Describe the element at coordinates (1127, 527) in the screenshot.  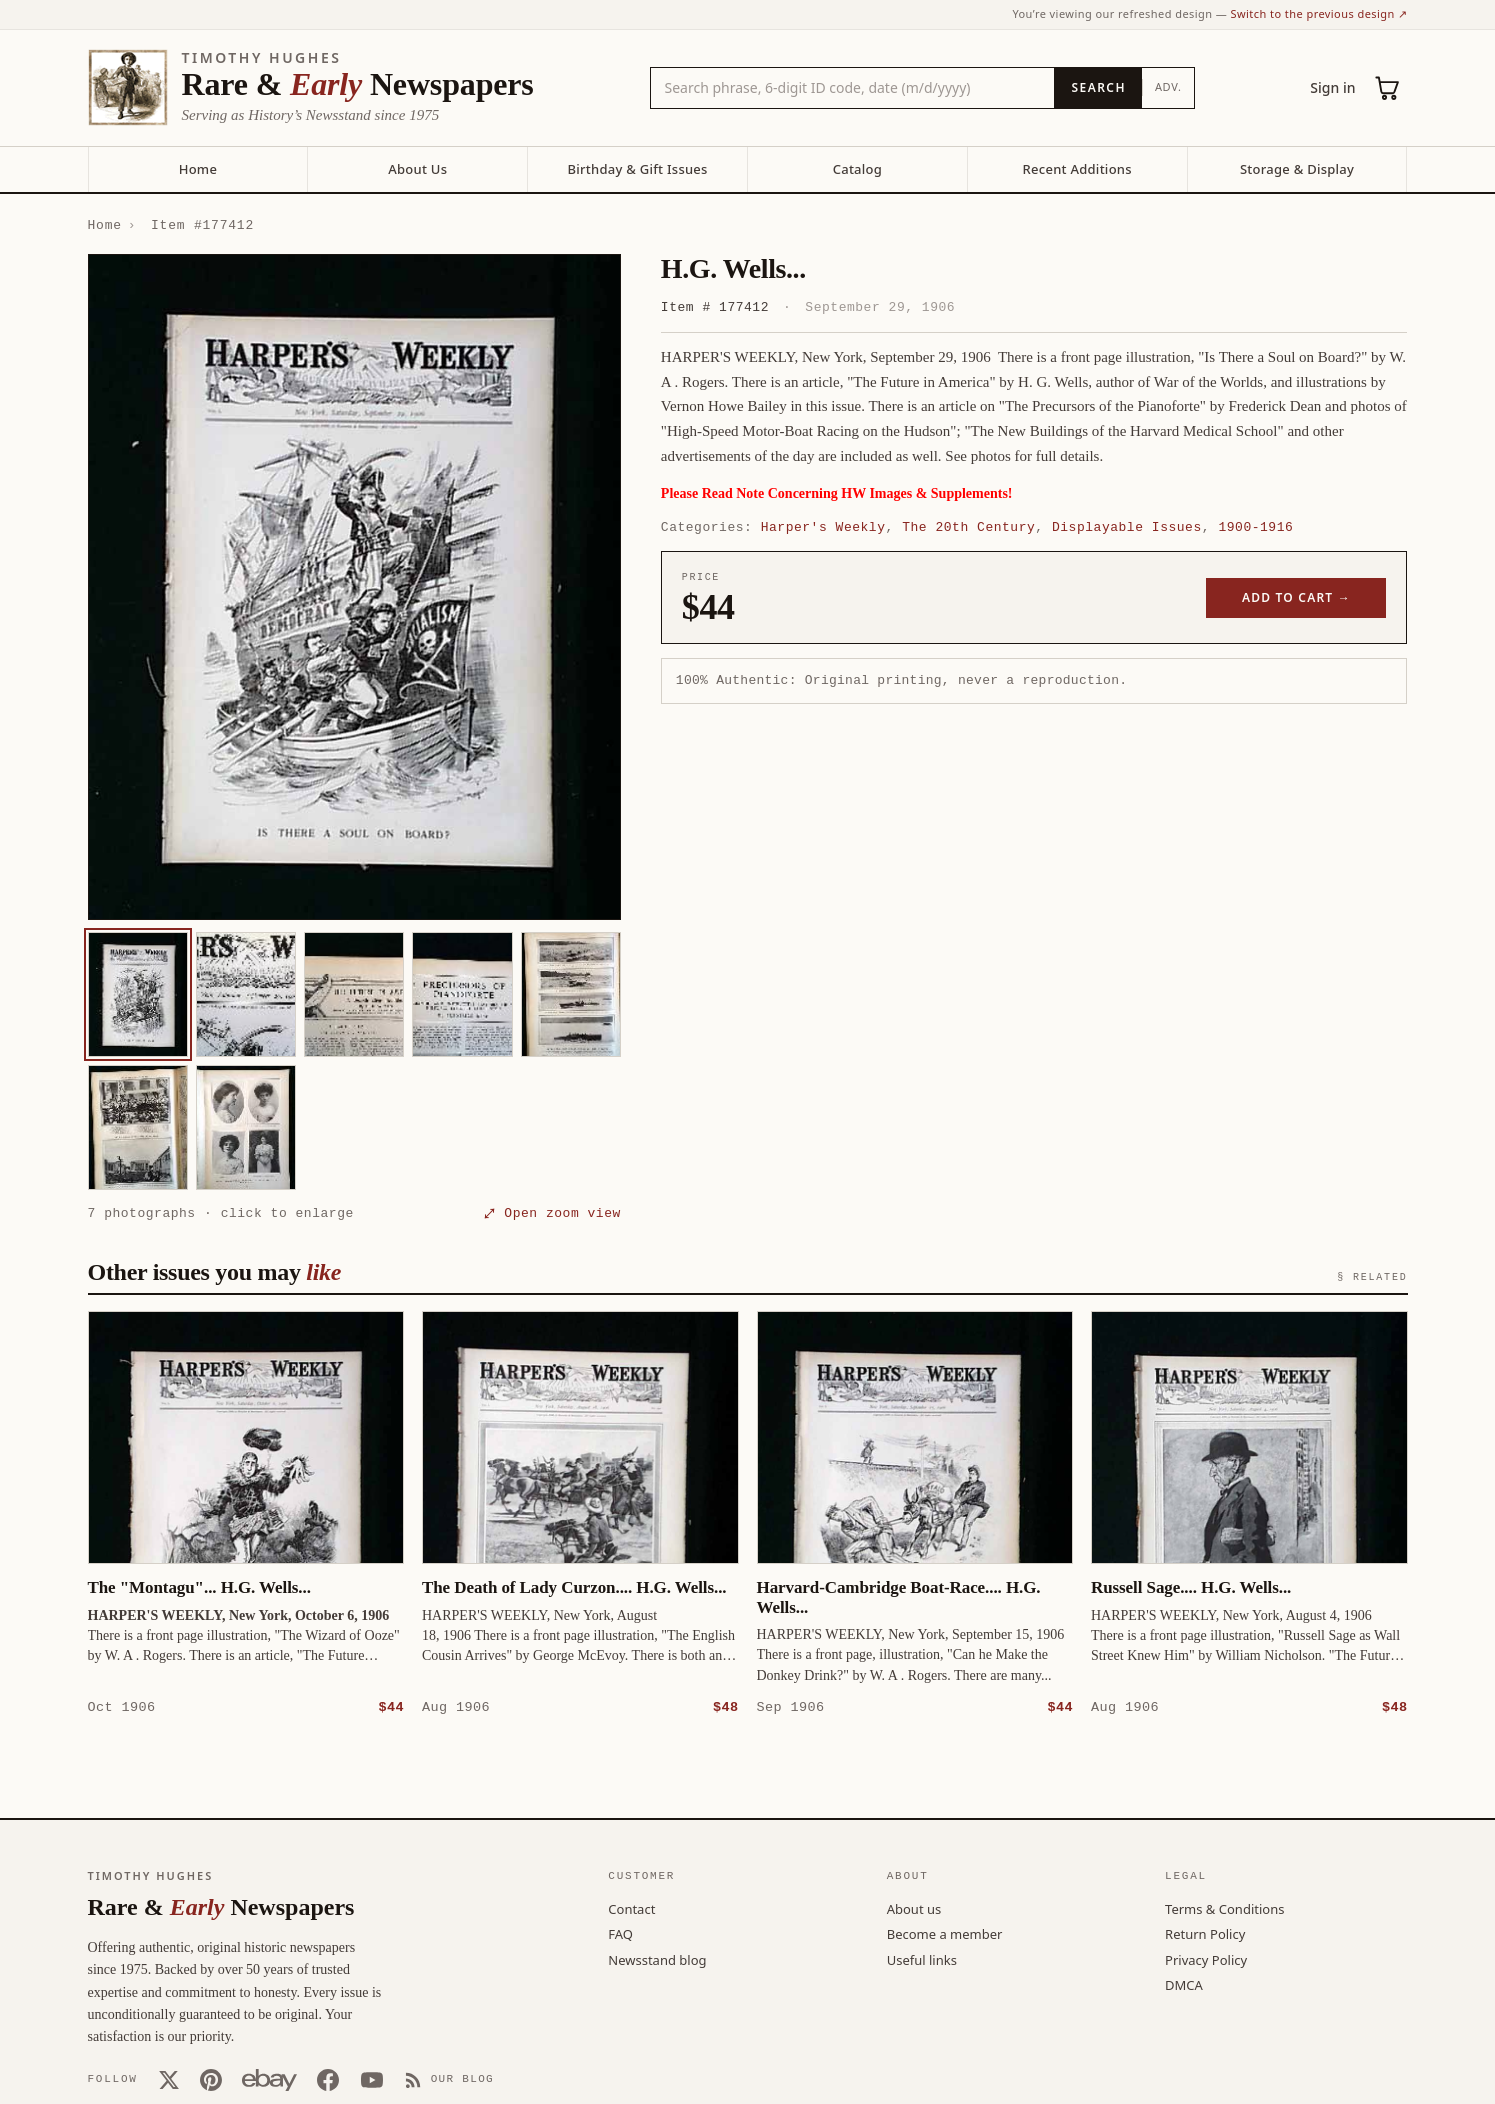
I see `Displayable Issues` at that location.